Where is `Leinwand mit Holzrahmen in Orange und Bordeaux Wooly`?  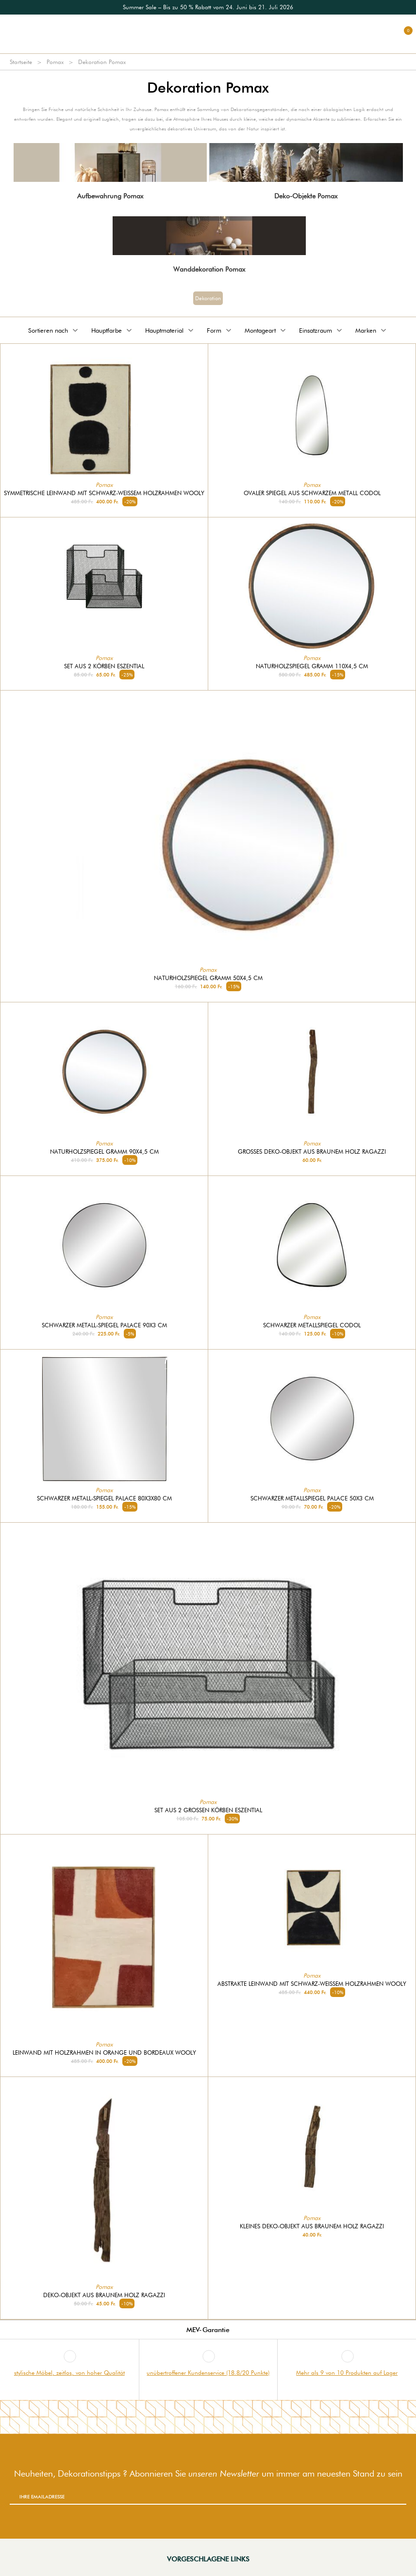 Leinwand mit Holzrahmen in Orange und Bordeaux Wooly is located at coordinates (104, 2053).